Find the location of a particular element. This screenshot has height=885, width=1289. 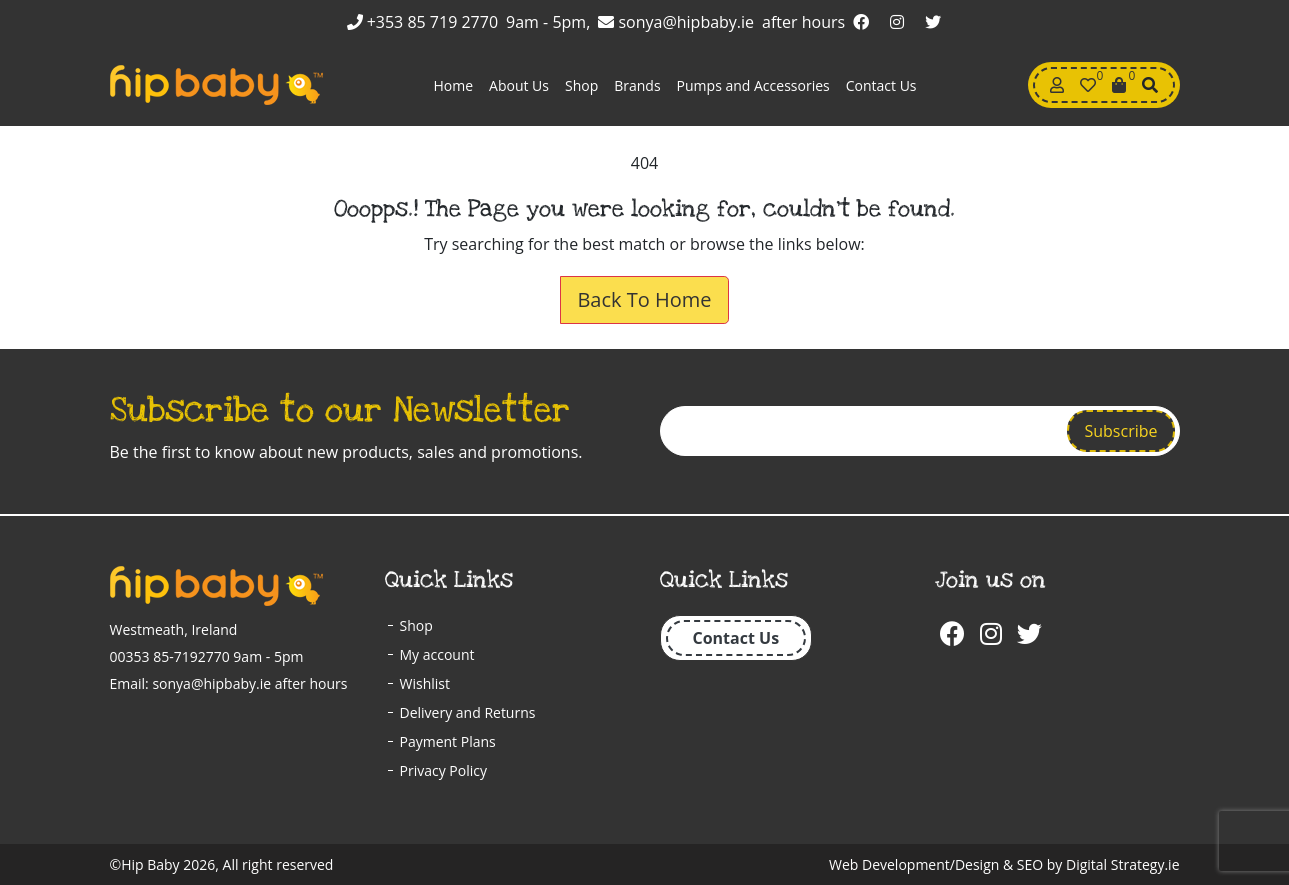

sonya@hipbaby.ie is located at coordinates (676, 22).